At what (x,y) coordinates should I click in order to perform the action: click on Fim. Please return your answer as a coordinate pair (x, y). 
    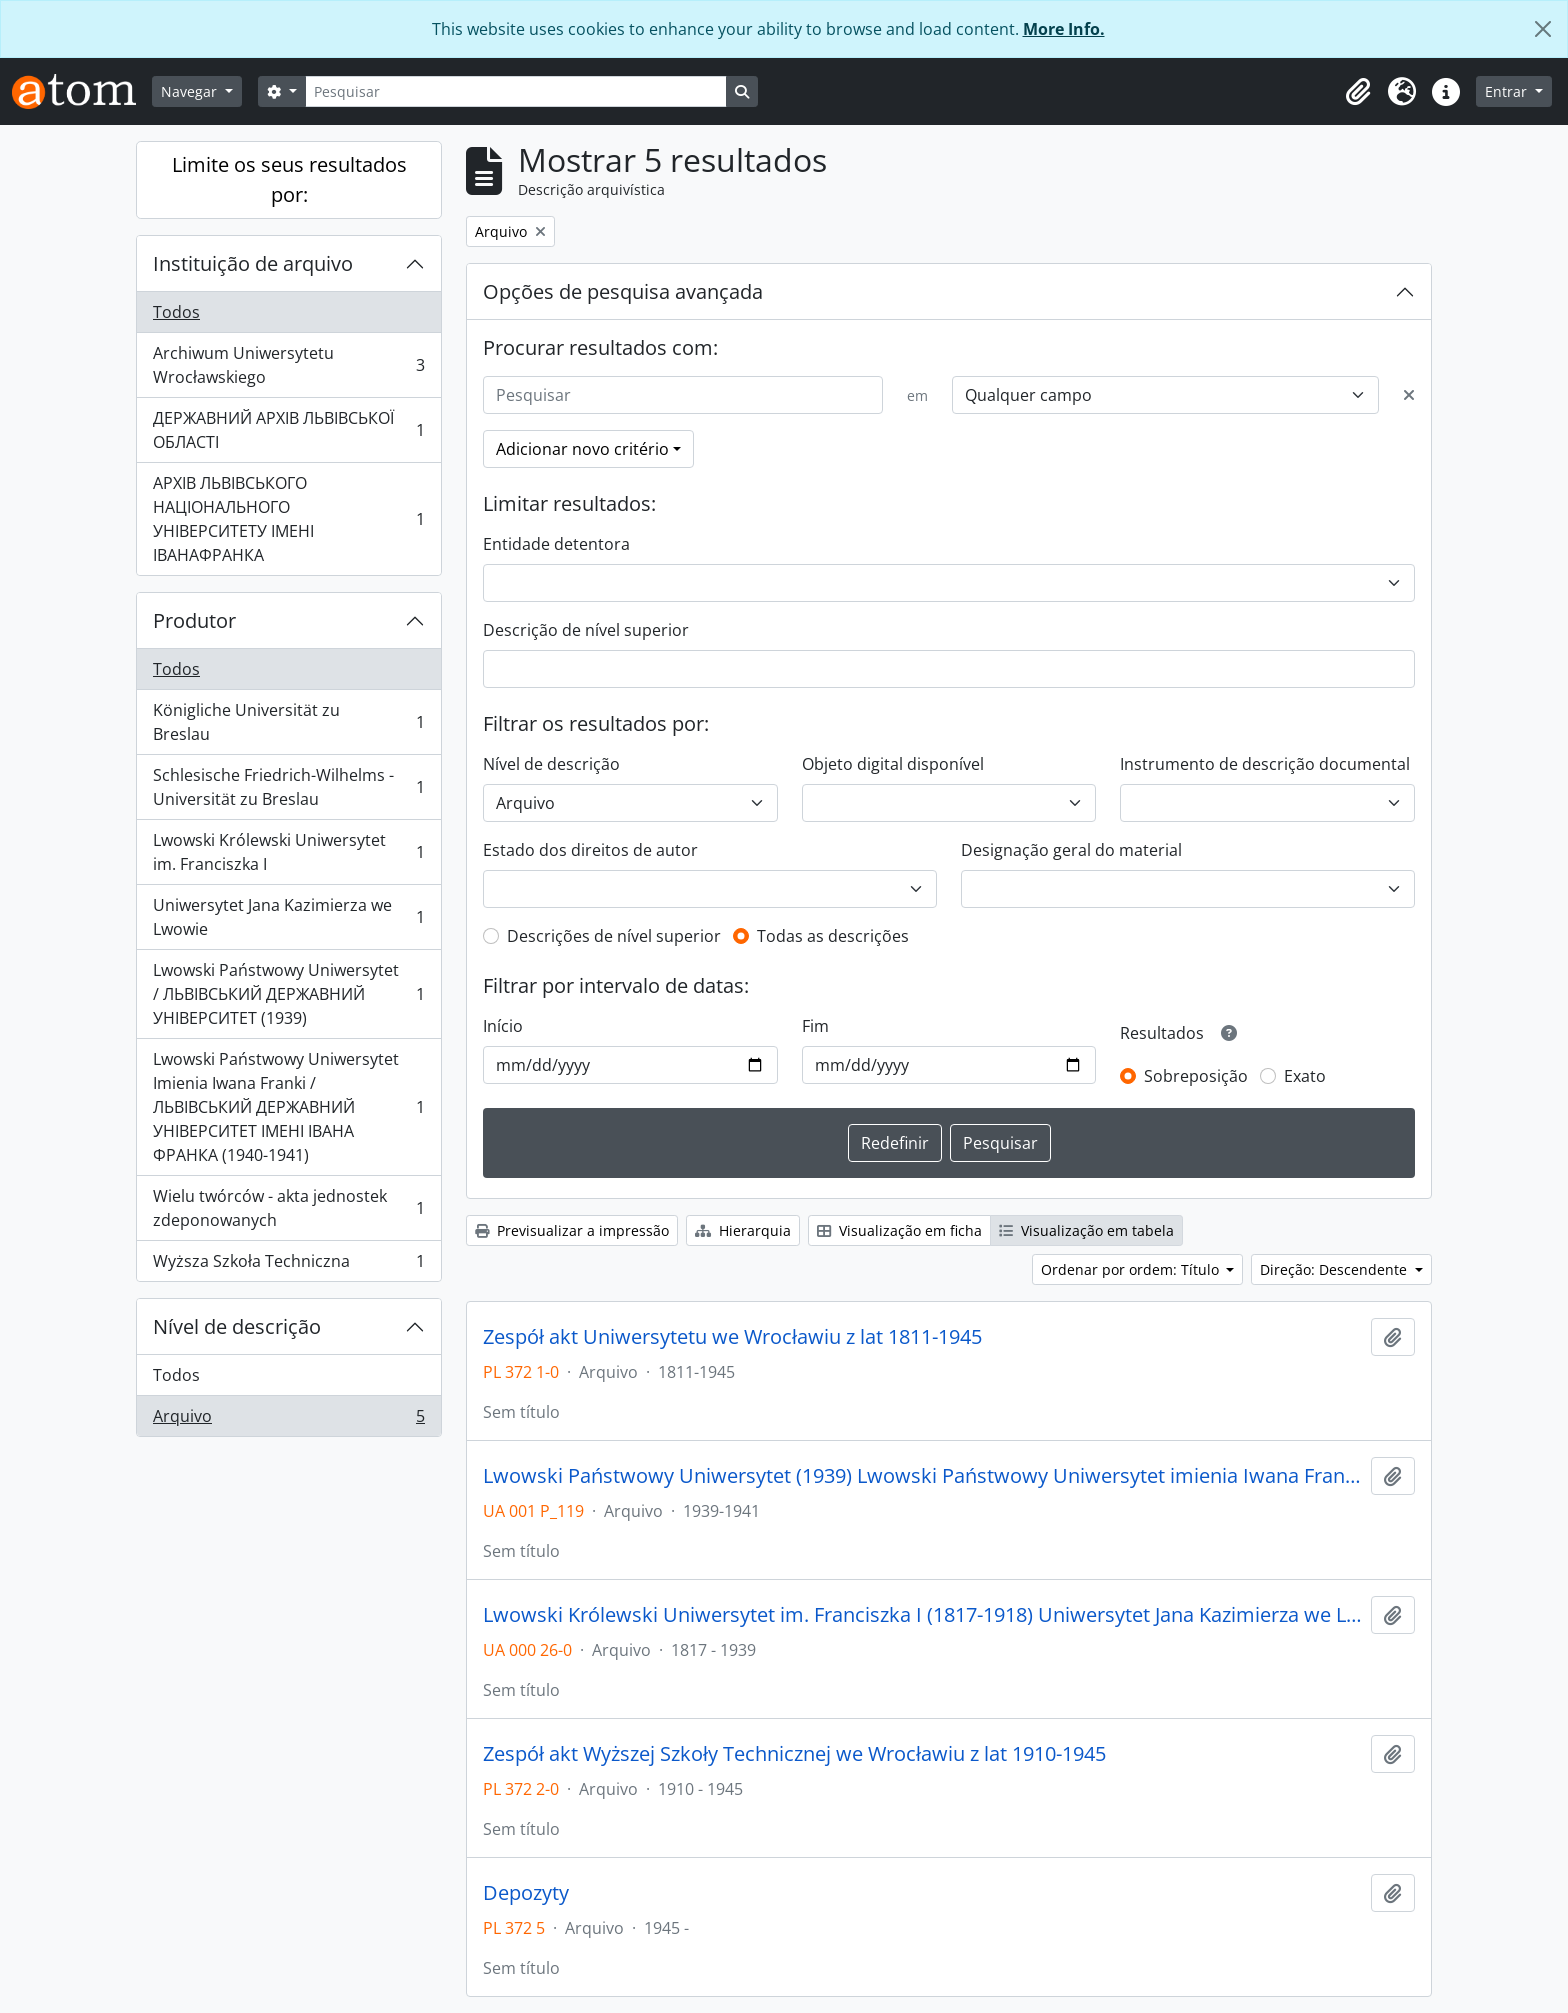
    Looking at the image, I should click on (815, 1026).